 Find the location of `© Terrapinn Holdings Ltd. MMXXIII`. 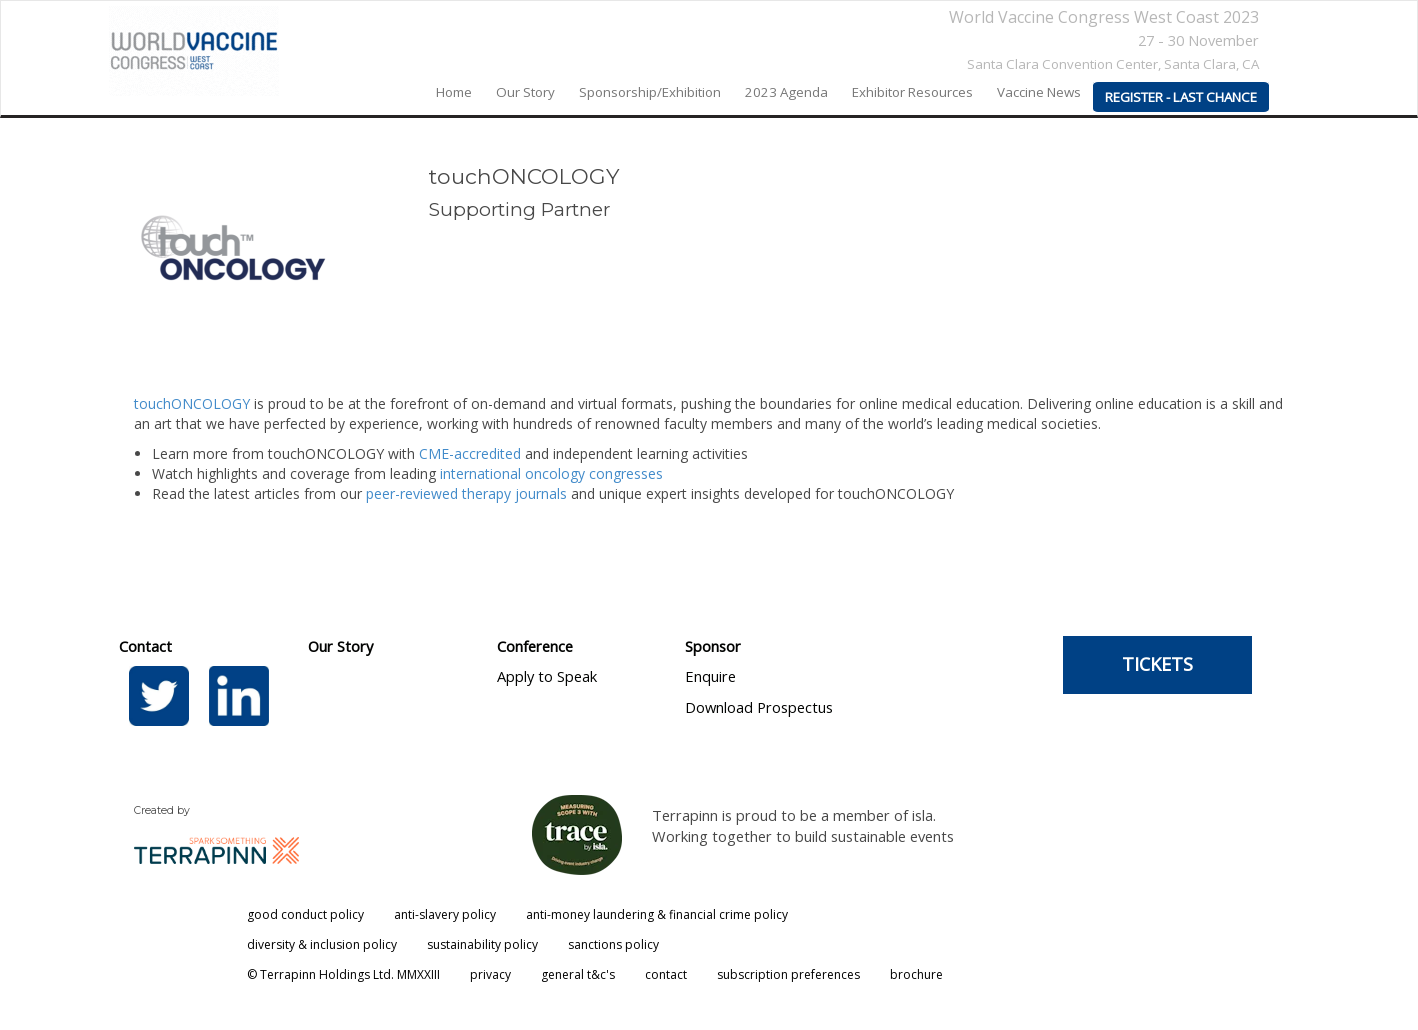

© Terrapinn Holdings Ltd. MMXXIII is located at coordinates (343, 974).